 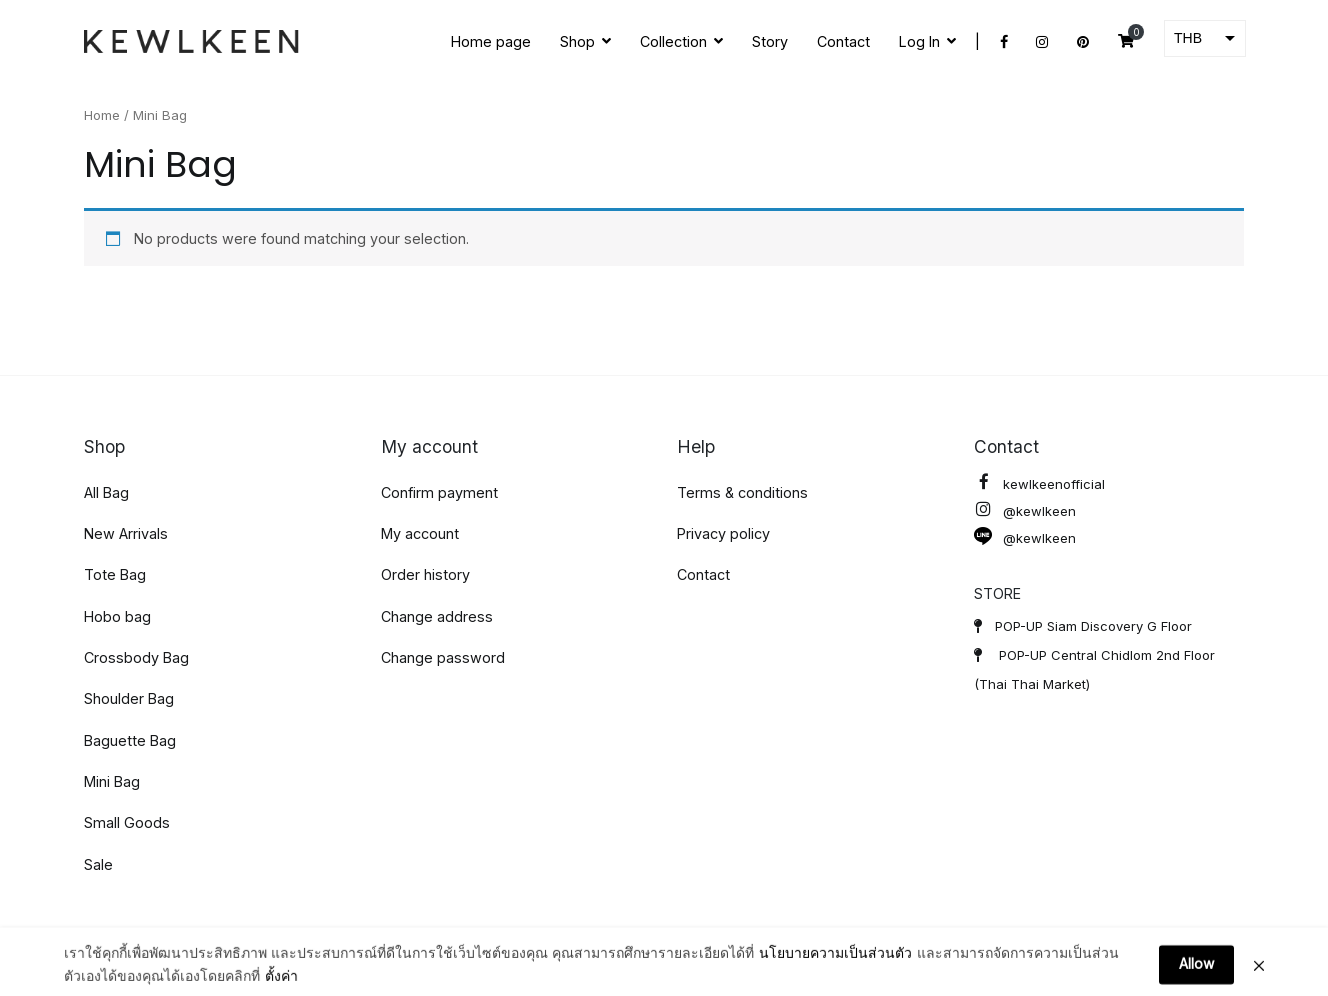 I want to click on Change address, so click(x=437, y=616).